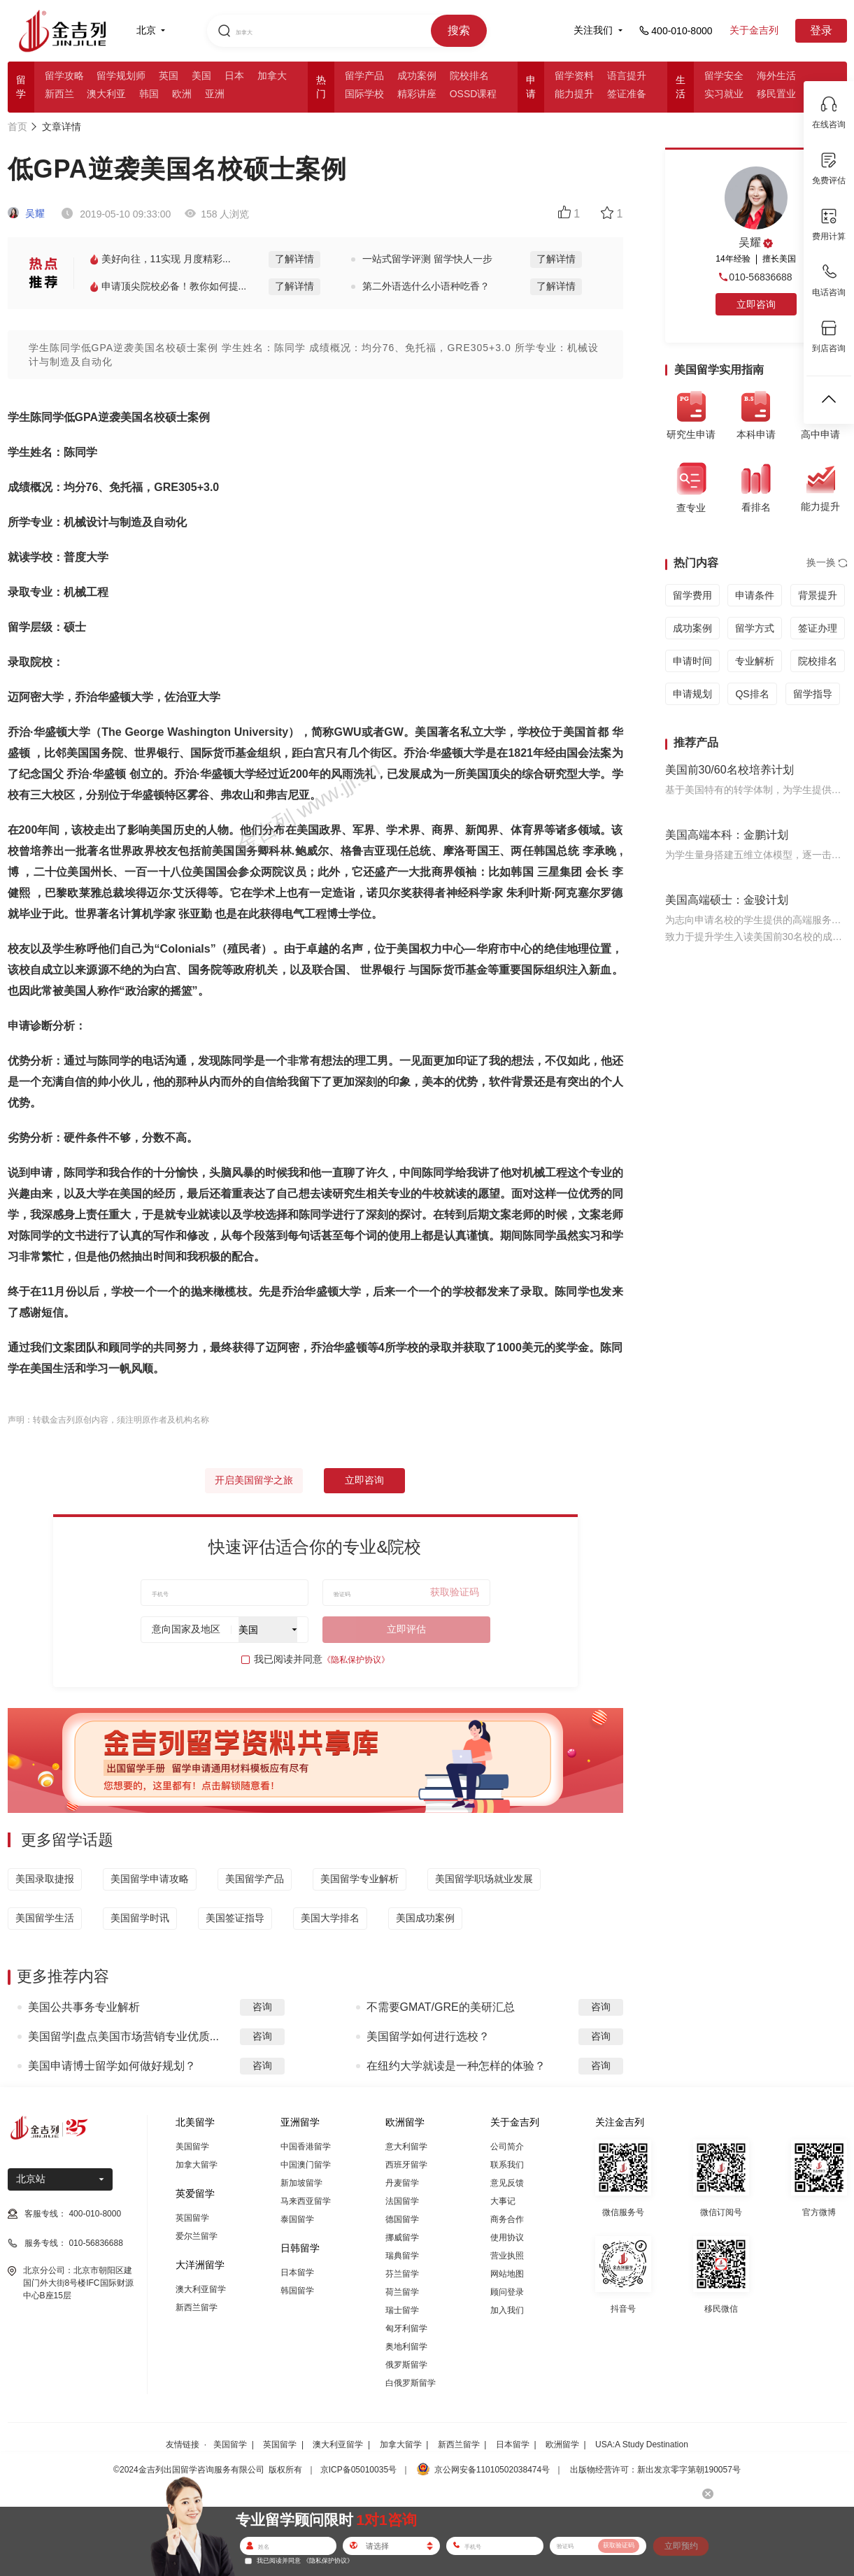  I want to click on 泰国留学, so click(297, 2219).